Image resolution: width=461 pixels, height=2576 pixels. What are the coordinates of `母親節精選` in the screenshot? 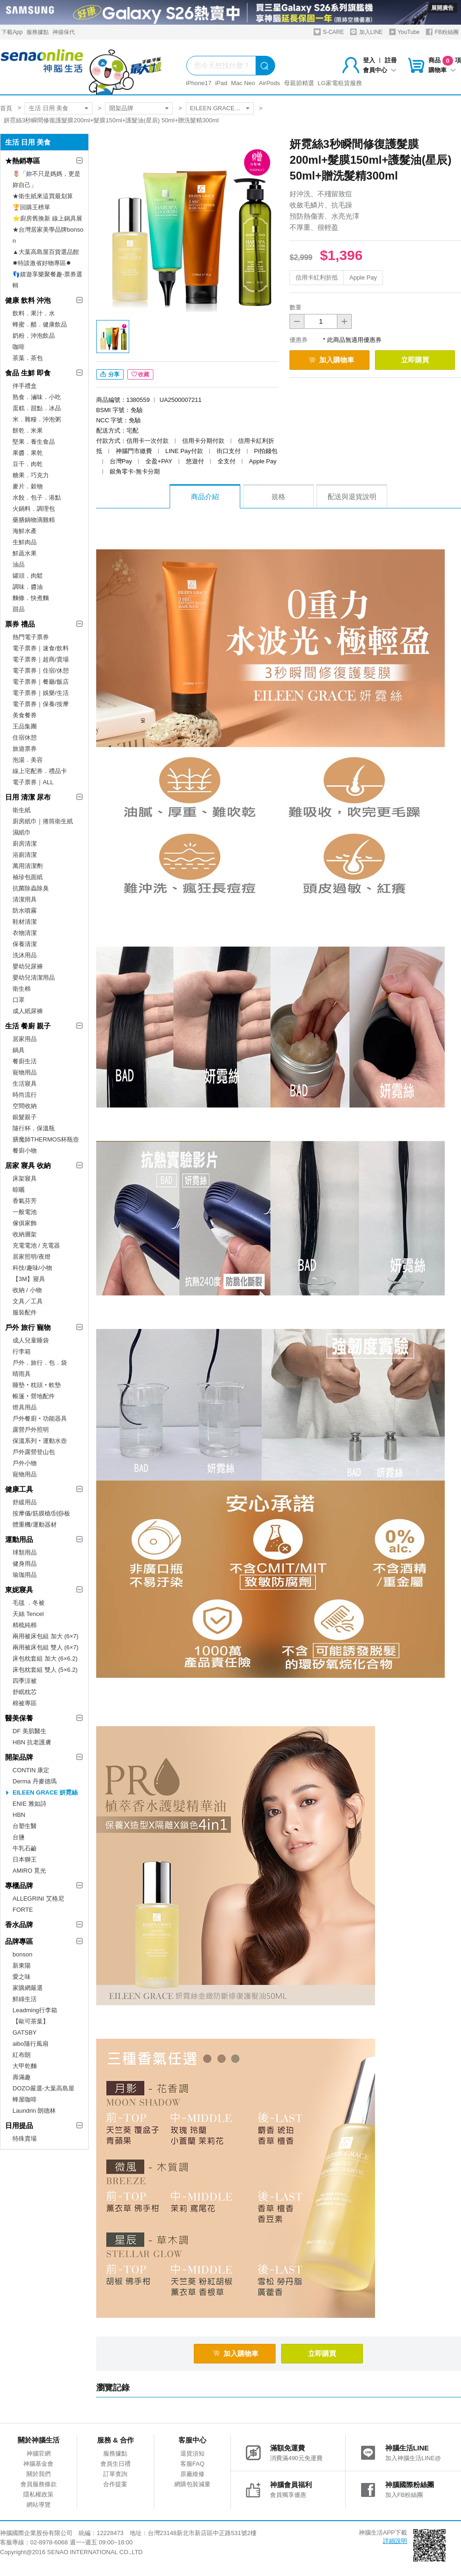 It's located at (299, 83).